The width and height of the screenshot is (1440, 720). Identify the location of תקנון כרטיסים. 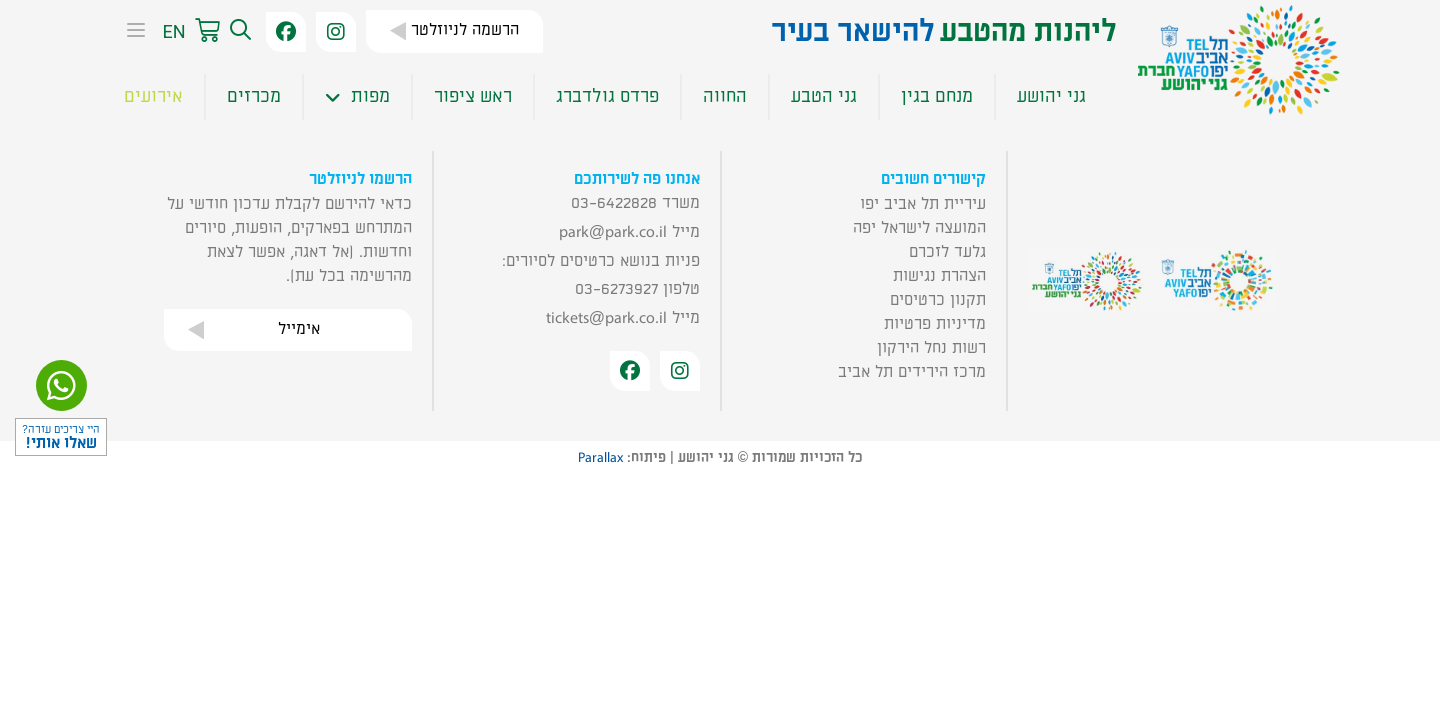
(938, 300).